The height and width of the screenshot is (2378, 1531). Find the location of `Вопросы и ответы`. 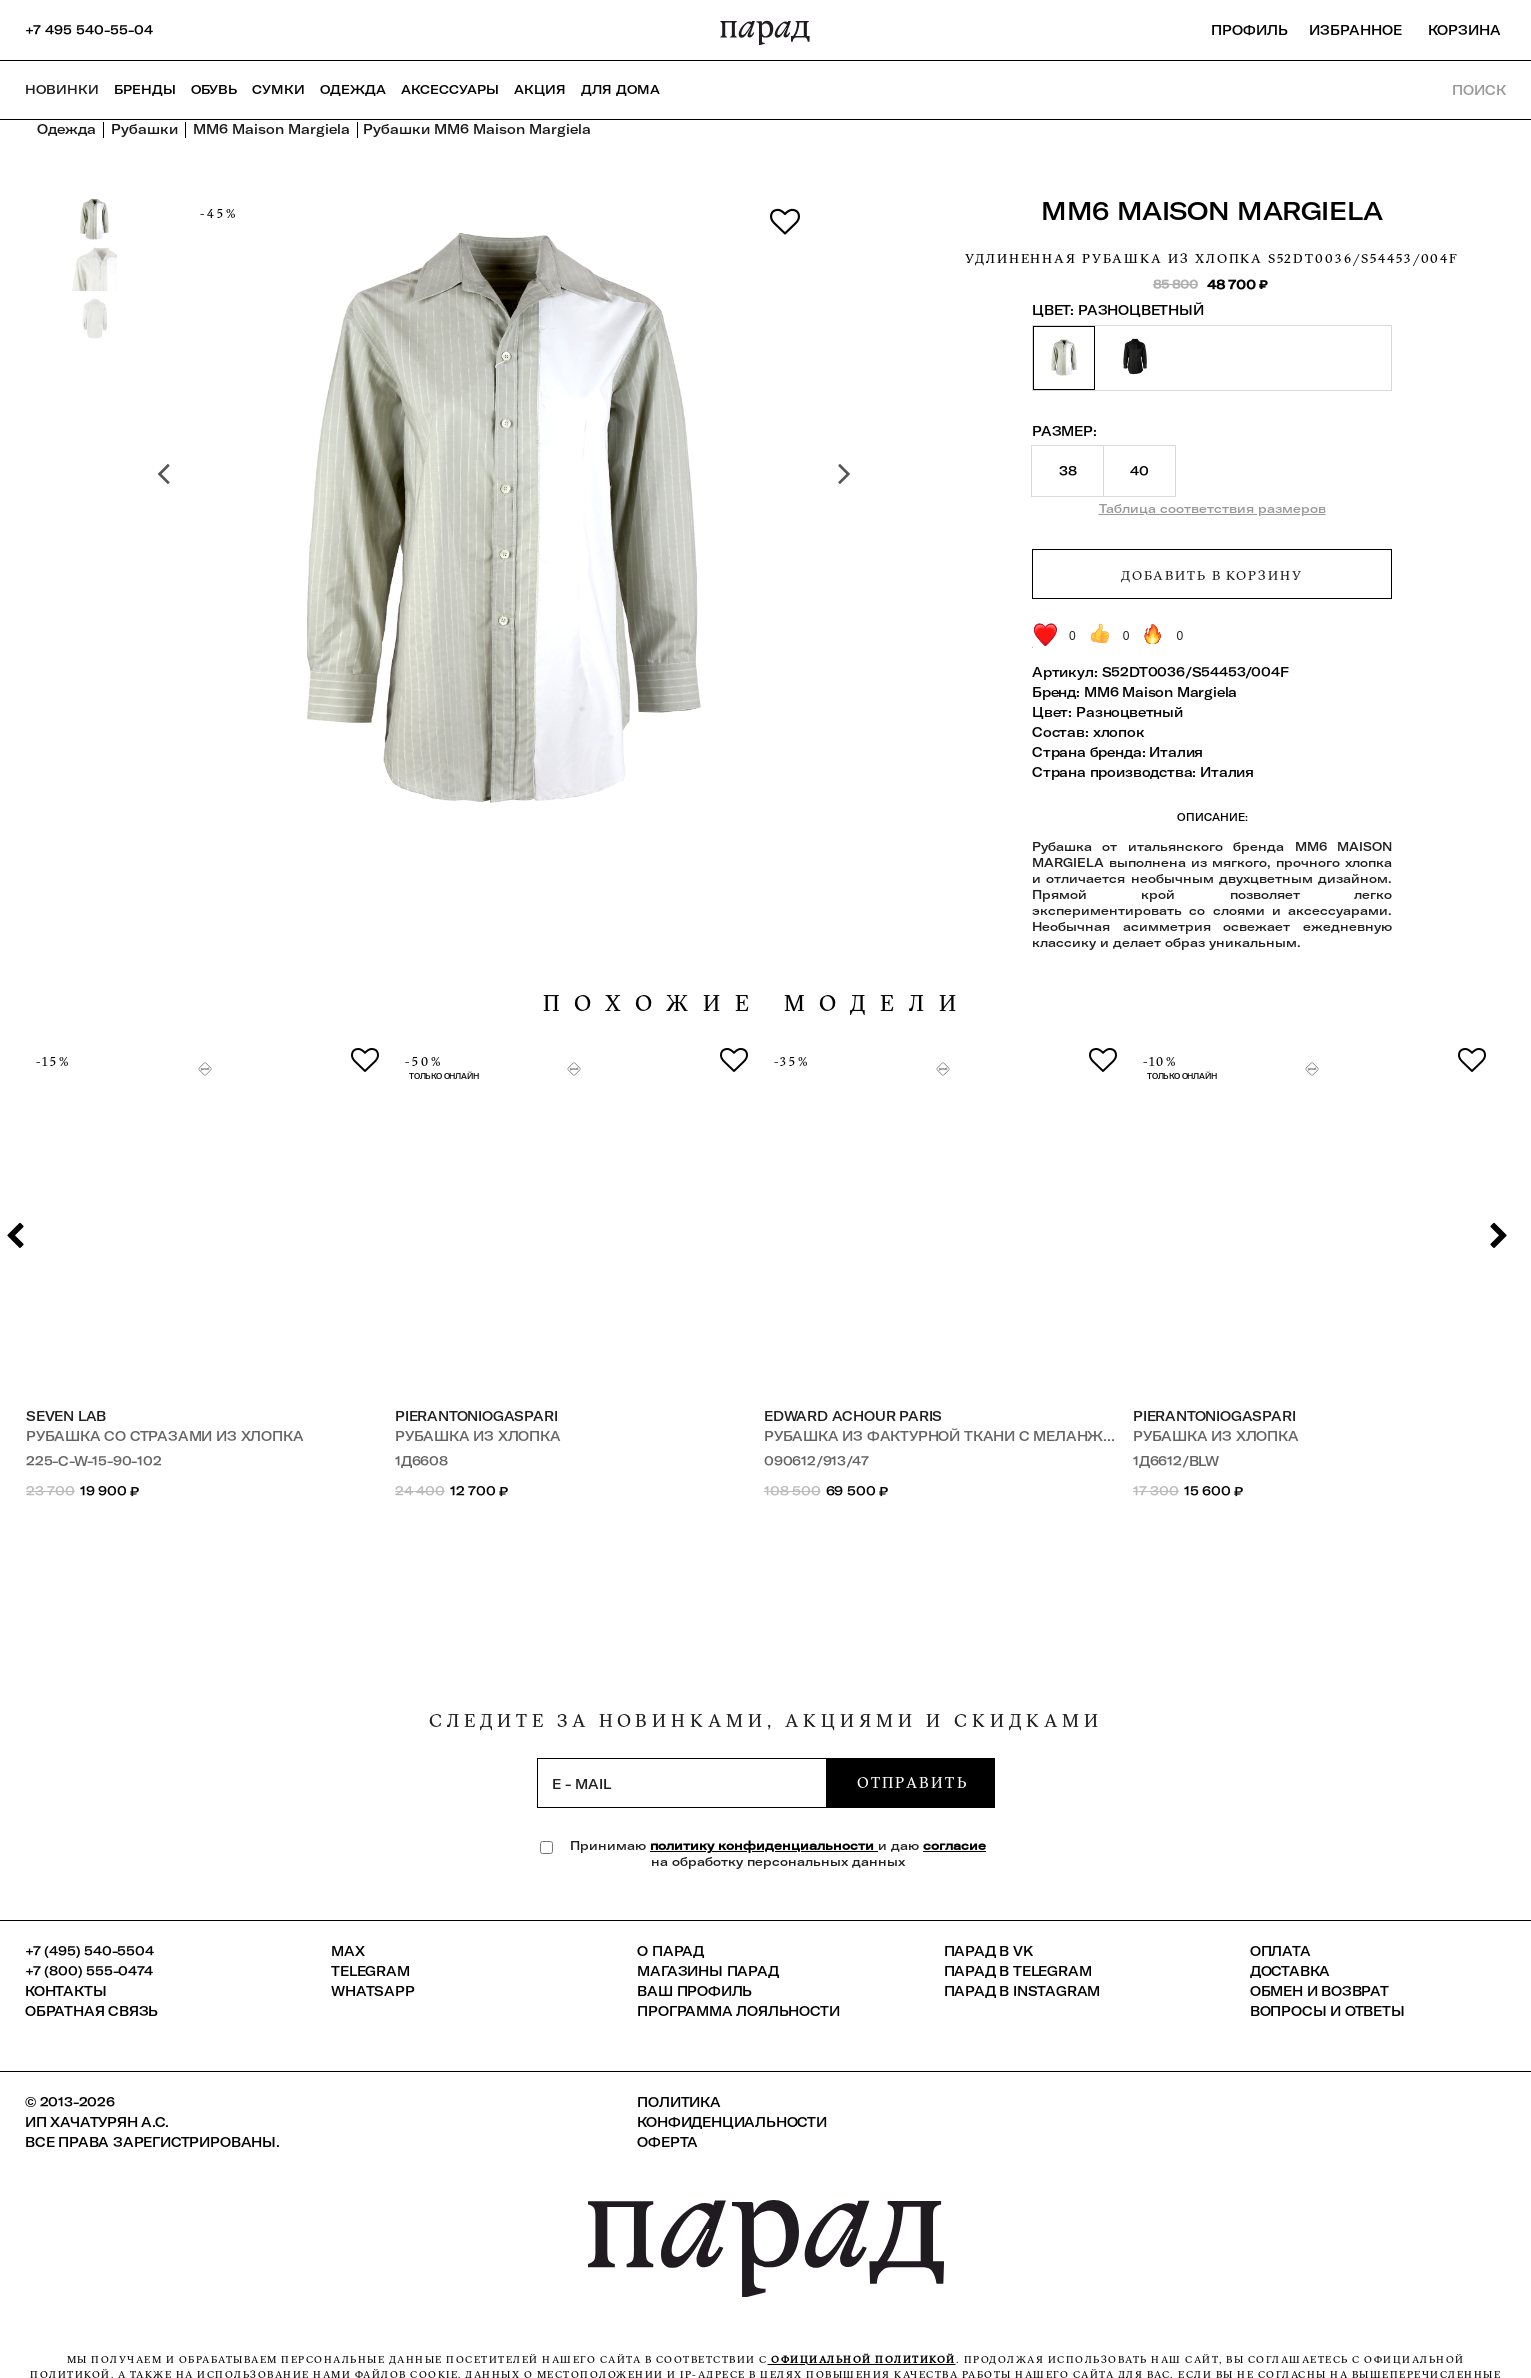

Вопросы и ответы is located at coordinates (1327, 2011).